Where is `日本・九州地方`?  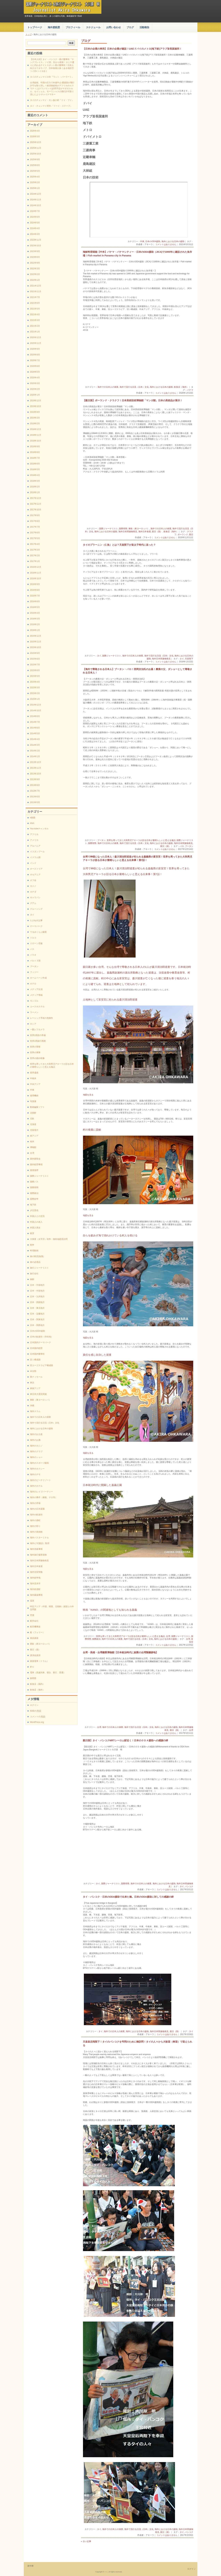 日本・九州地方 is located at coordinates (37, 1296).